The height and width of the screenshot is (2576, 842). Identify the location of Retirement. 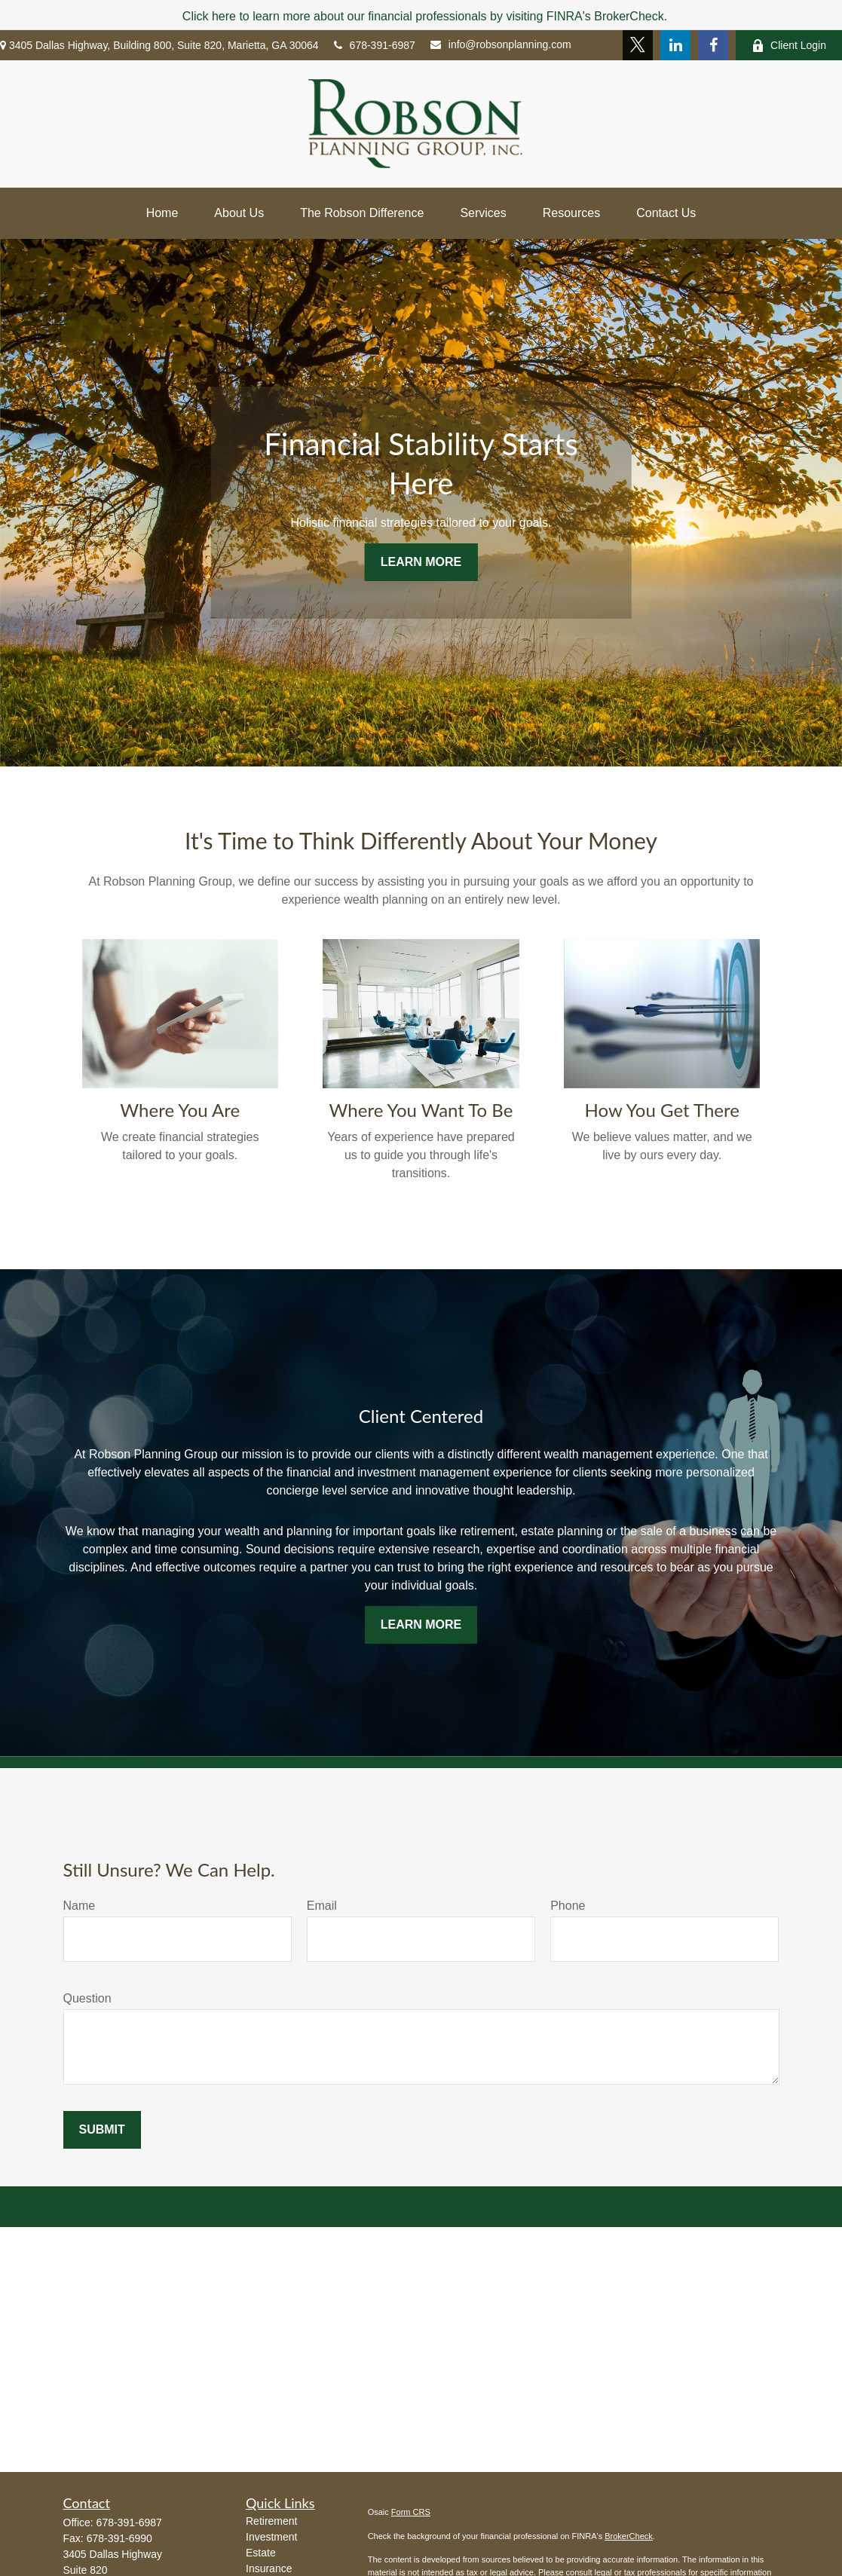
(271, 2521).